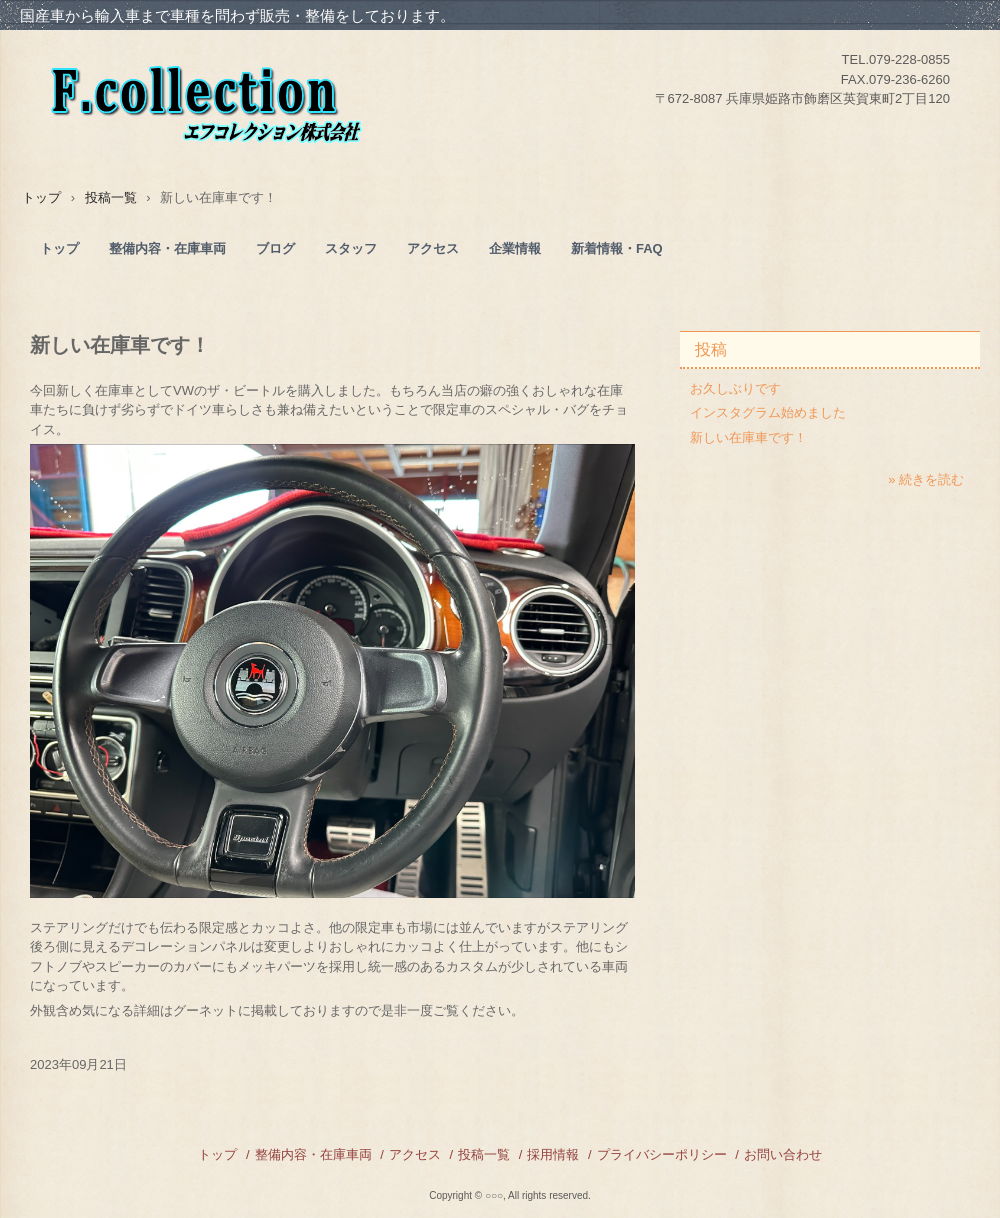 The image size is (1000, 1218). What do you see at coordinates (735, 388) in the screenshot?
I see `お久しぶりです` at bounding box center [735, 388].